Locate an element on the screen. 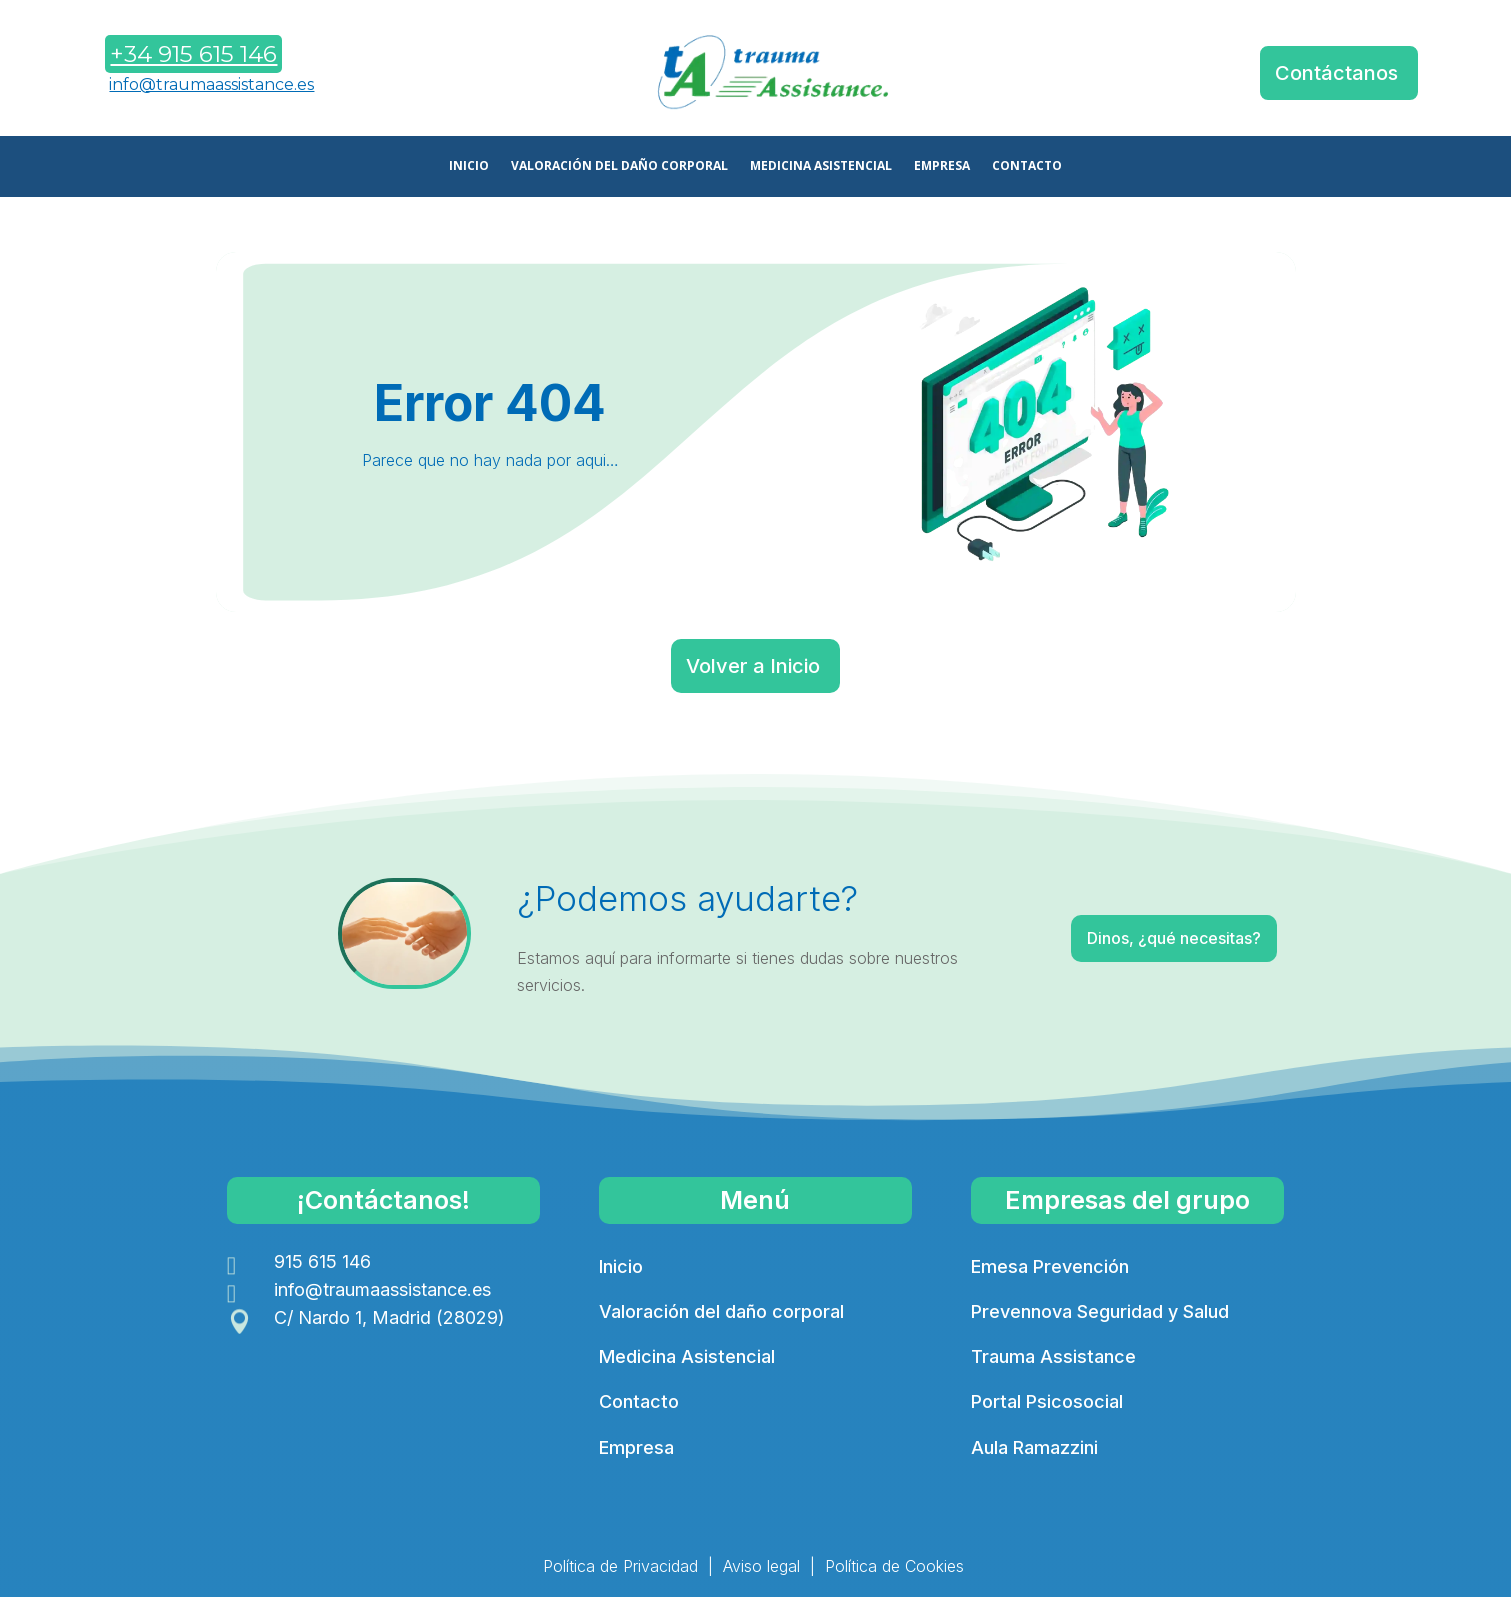 Image resolution: width=1511 pixels, height=1597 pixels. VALORACIÓN DEL DAÑO CORPORAL is located at coordinates (619, 166).